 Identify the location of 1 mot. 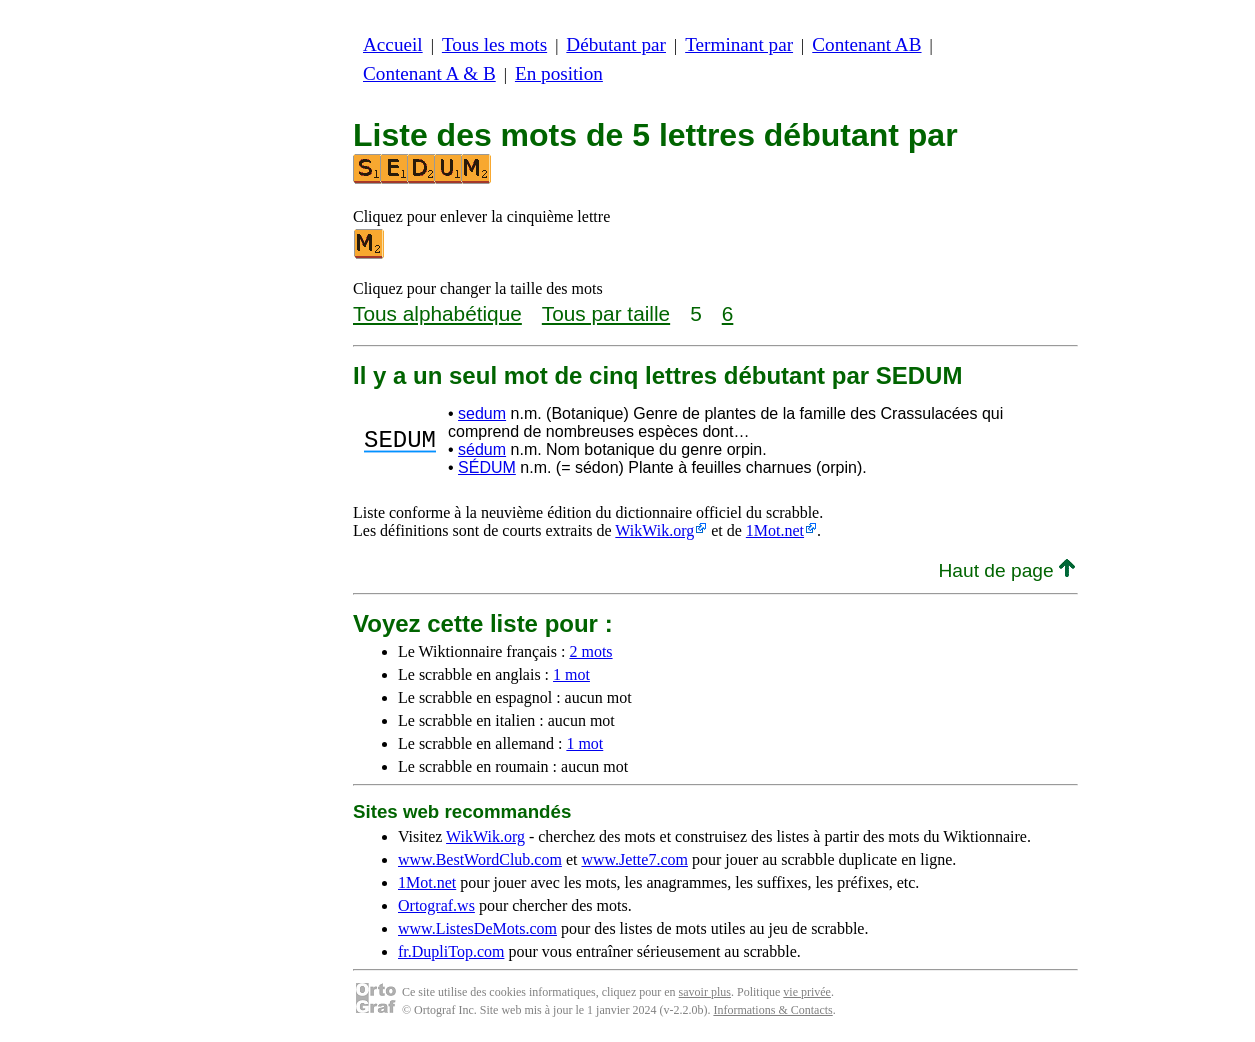
(571, 674).